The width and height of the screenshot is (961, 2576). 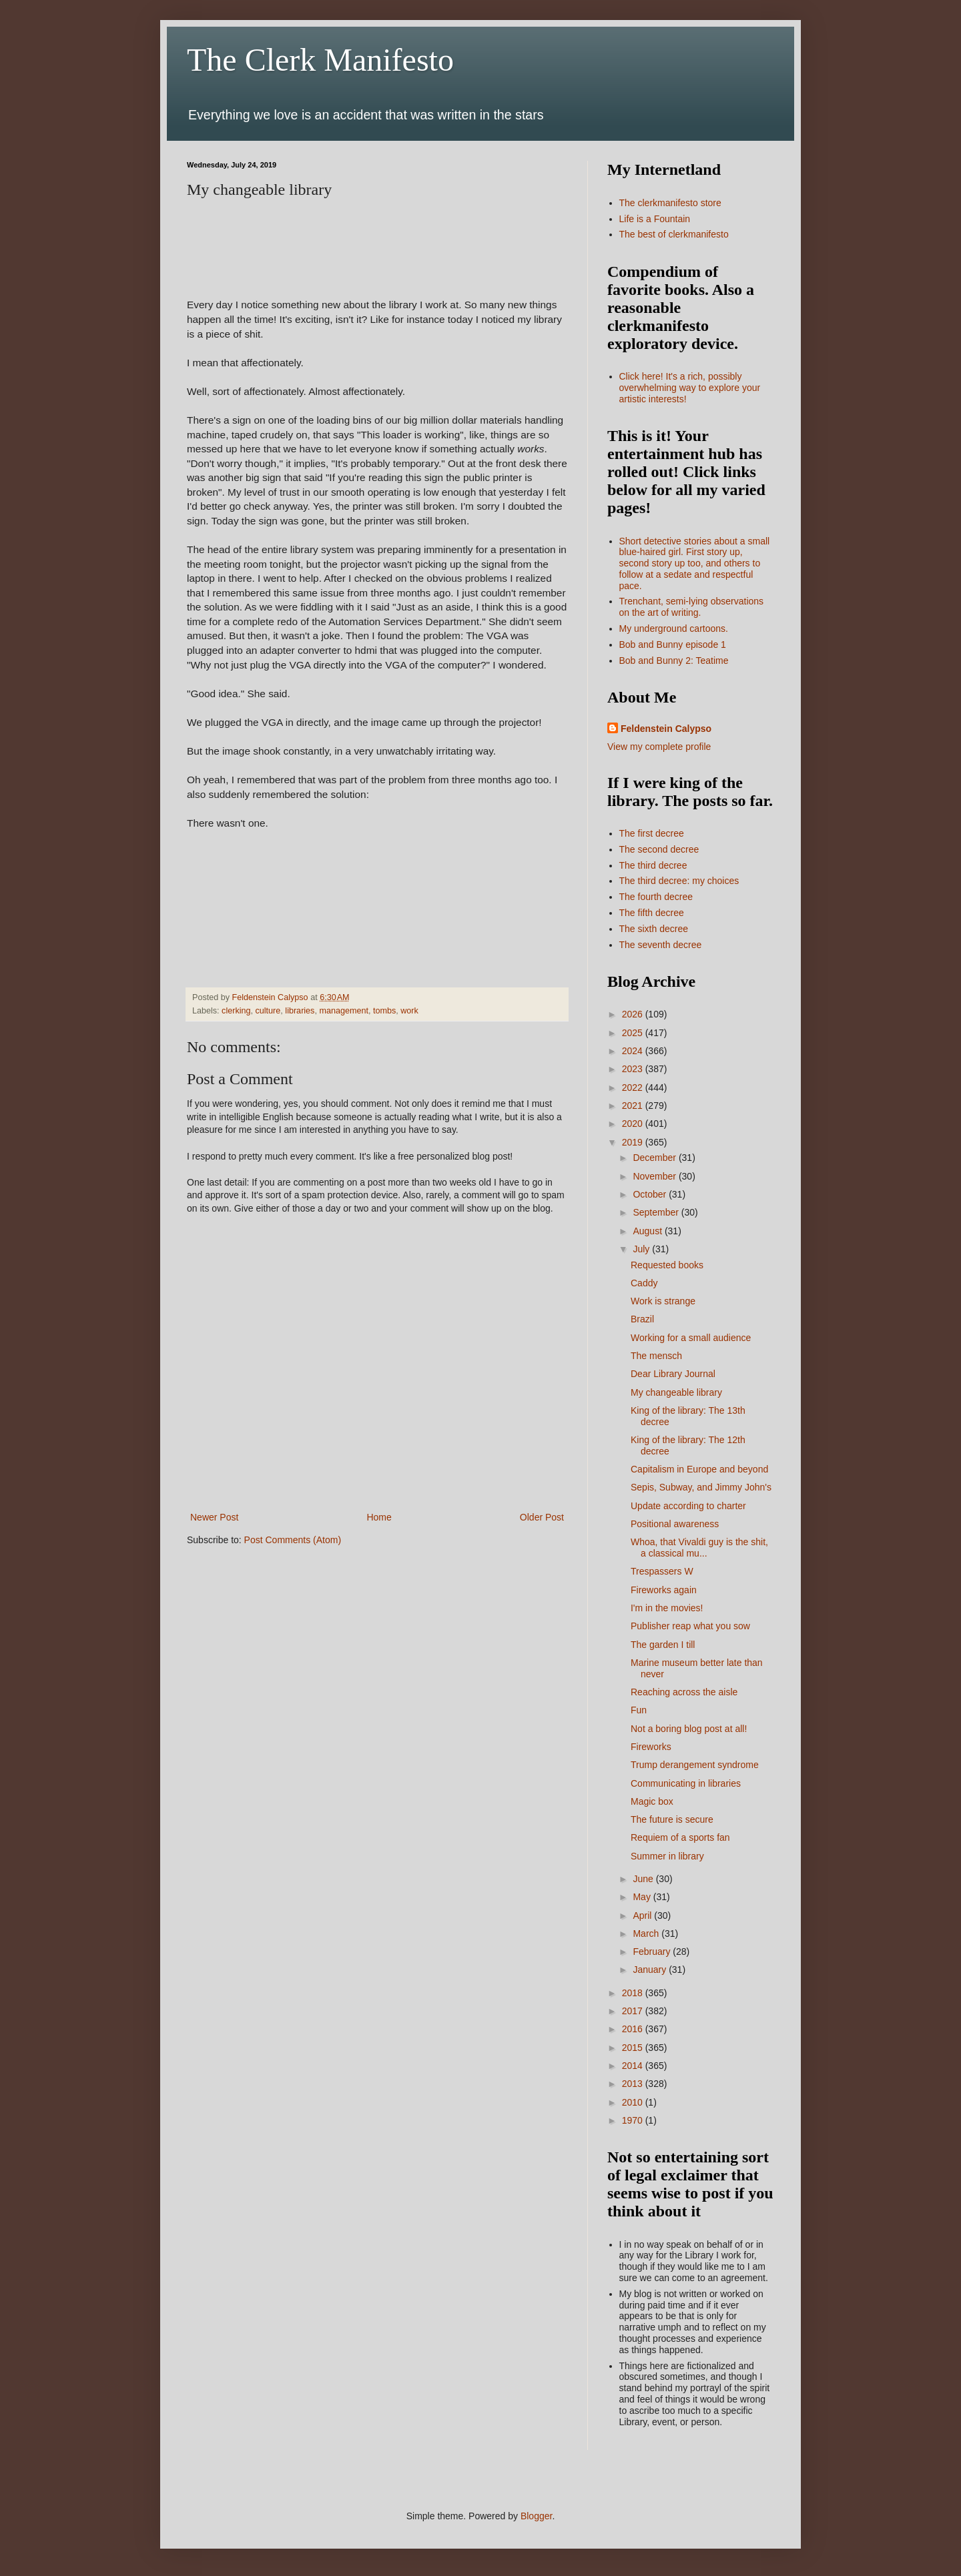 I want to click on Dear Library Journal, so click(x=673, y=1373).